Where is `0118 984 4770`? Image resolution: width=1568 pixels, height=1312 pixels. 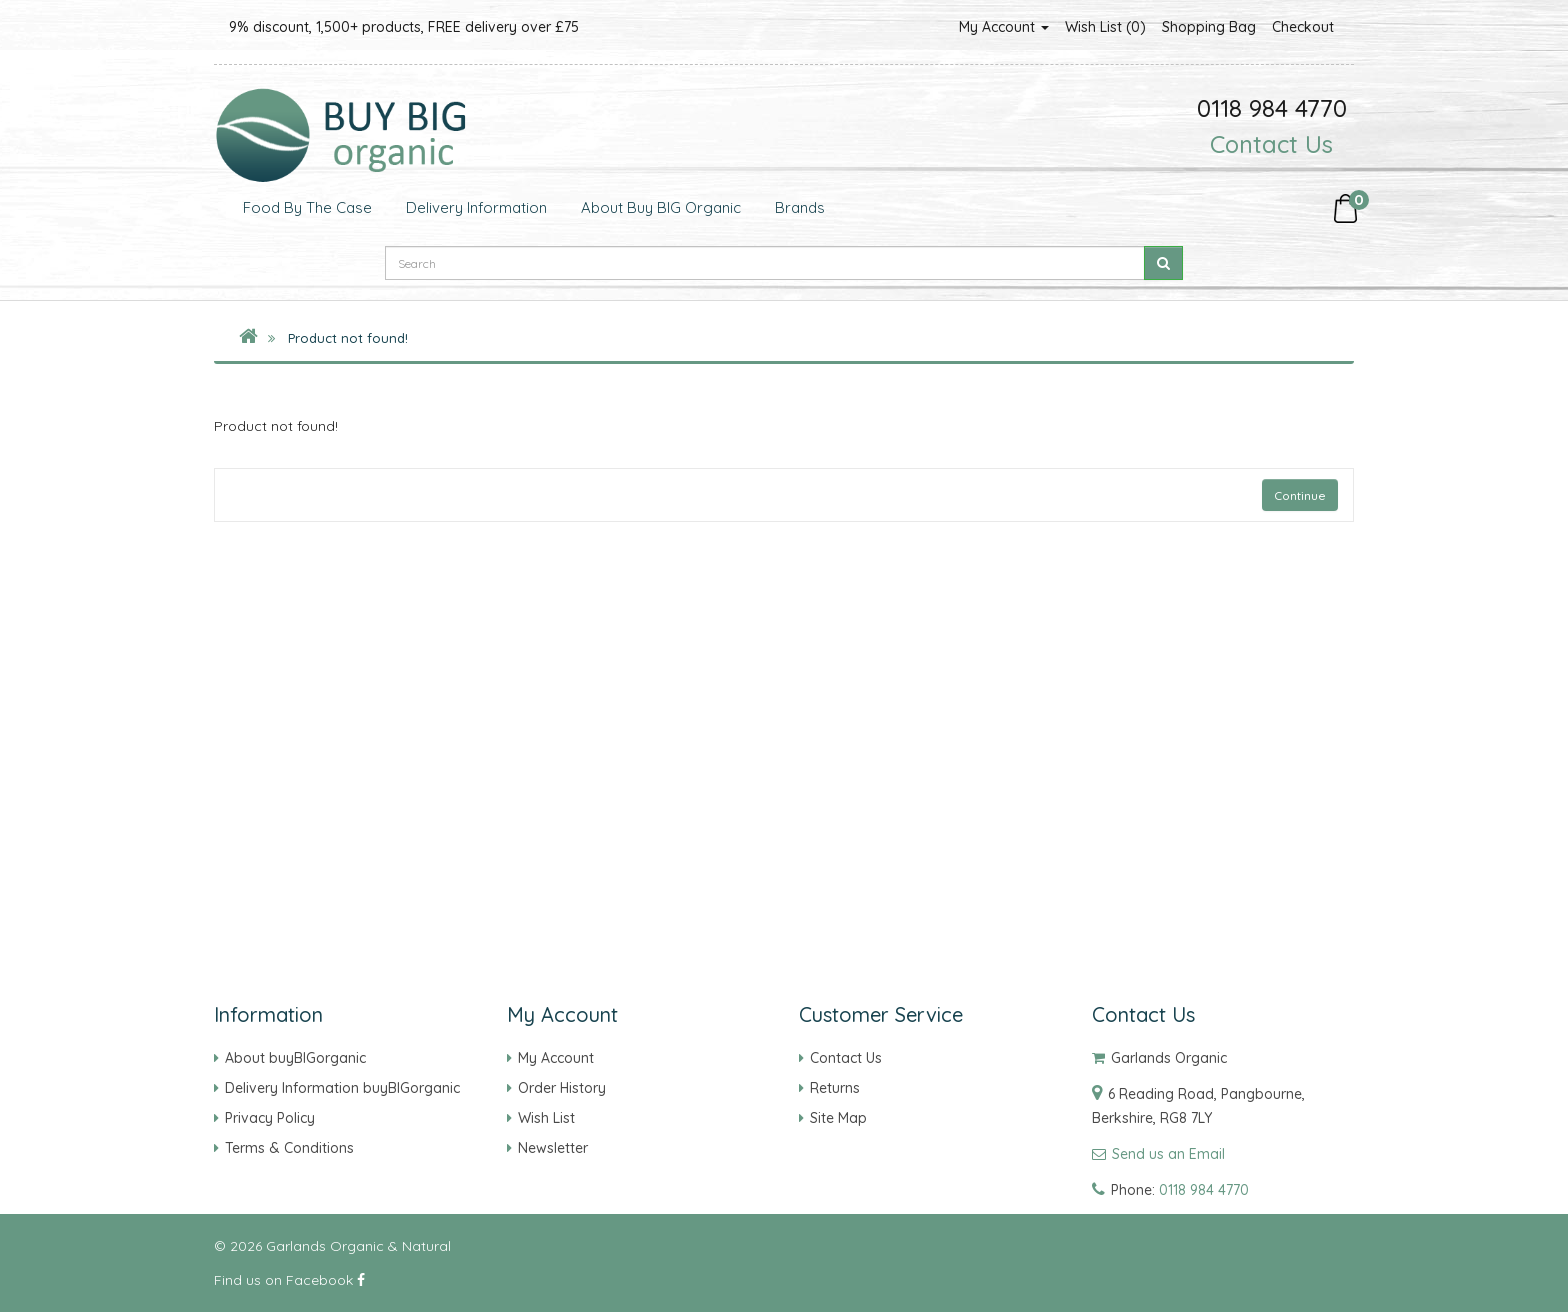 0118 984 4770 is located at coordinates (1204, 1190).